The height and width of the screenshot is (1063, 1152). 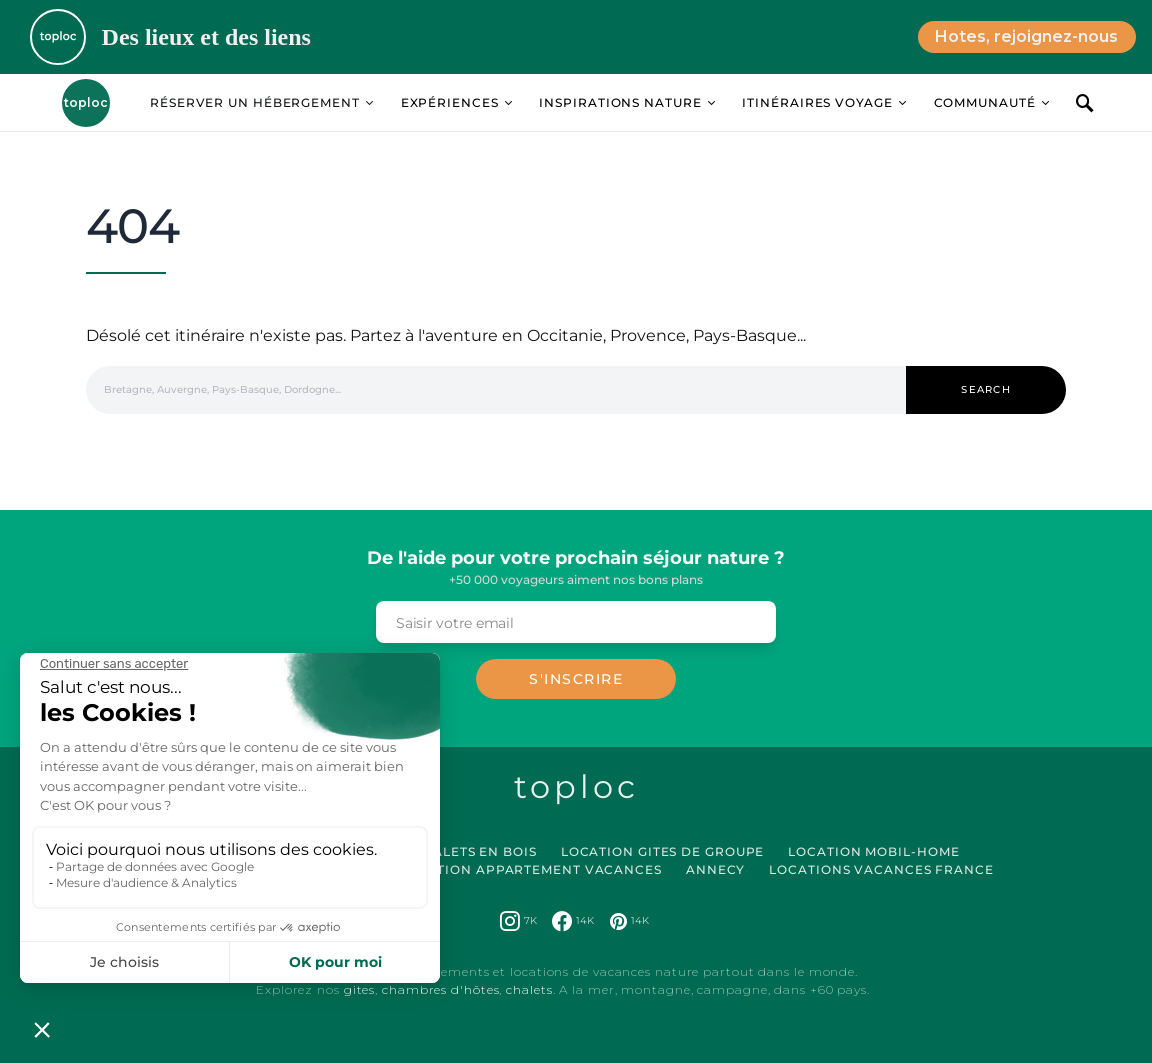 What do you see at coordinates (620, 102) in the screenshot?
I see `Inspirations Nature` at bounding box center [620, 102].